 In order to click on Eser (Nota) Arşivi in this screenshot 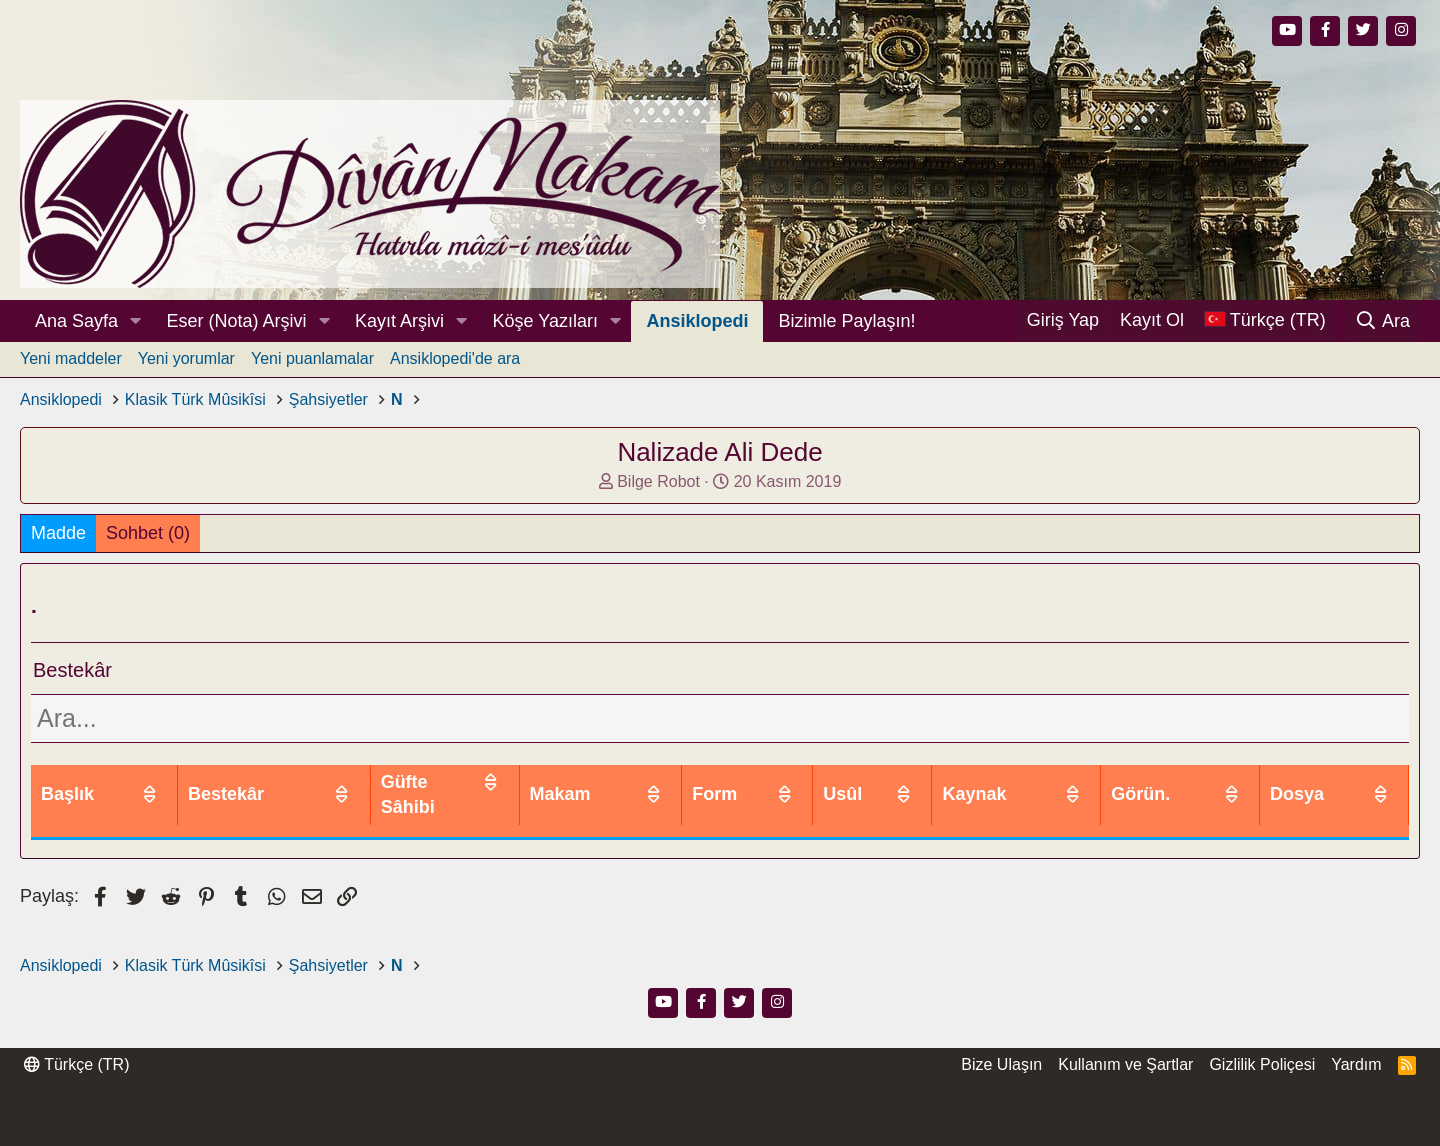, I will do `click(237, 321)`.